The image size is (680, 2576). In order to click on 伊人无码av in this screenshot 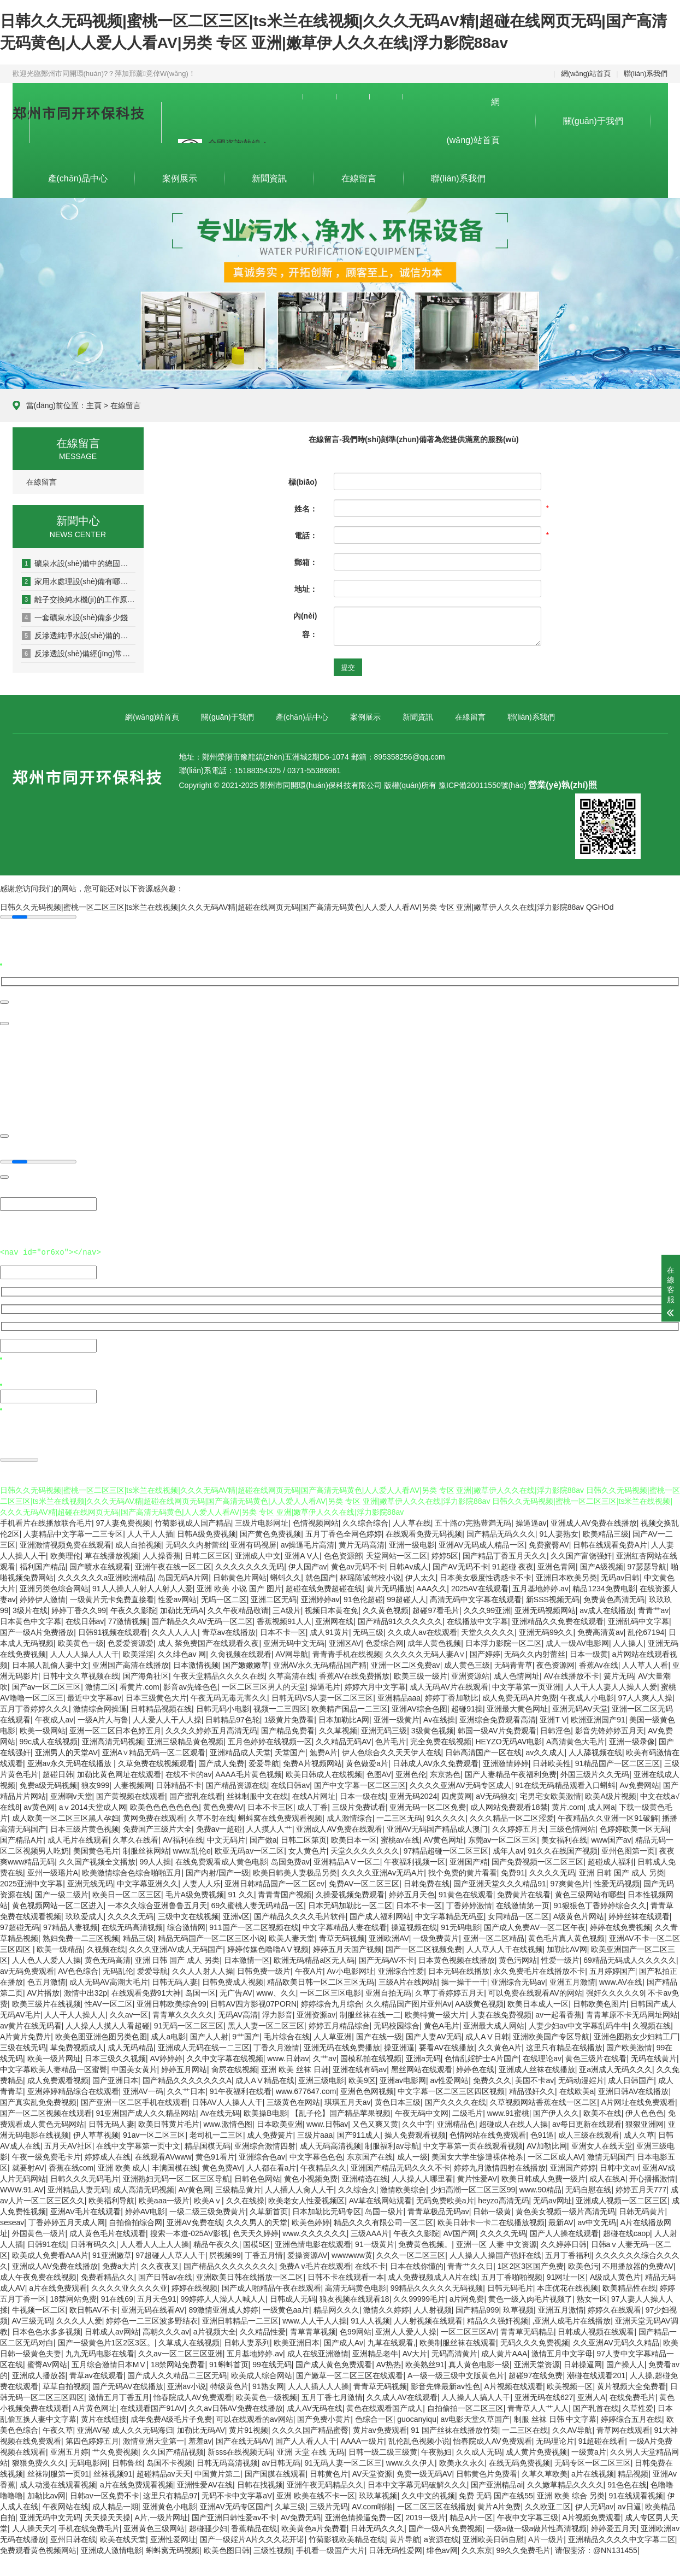, I will do `click(594, 2505)`.